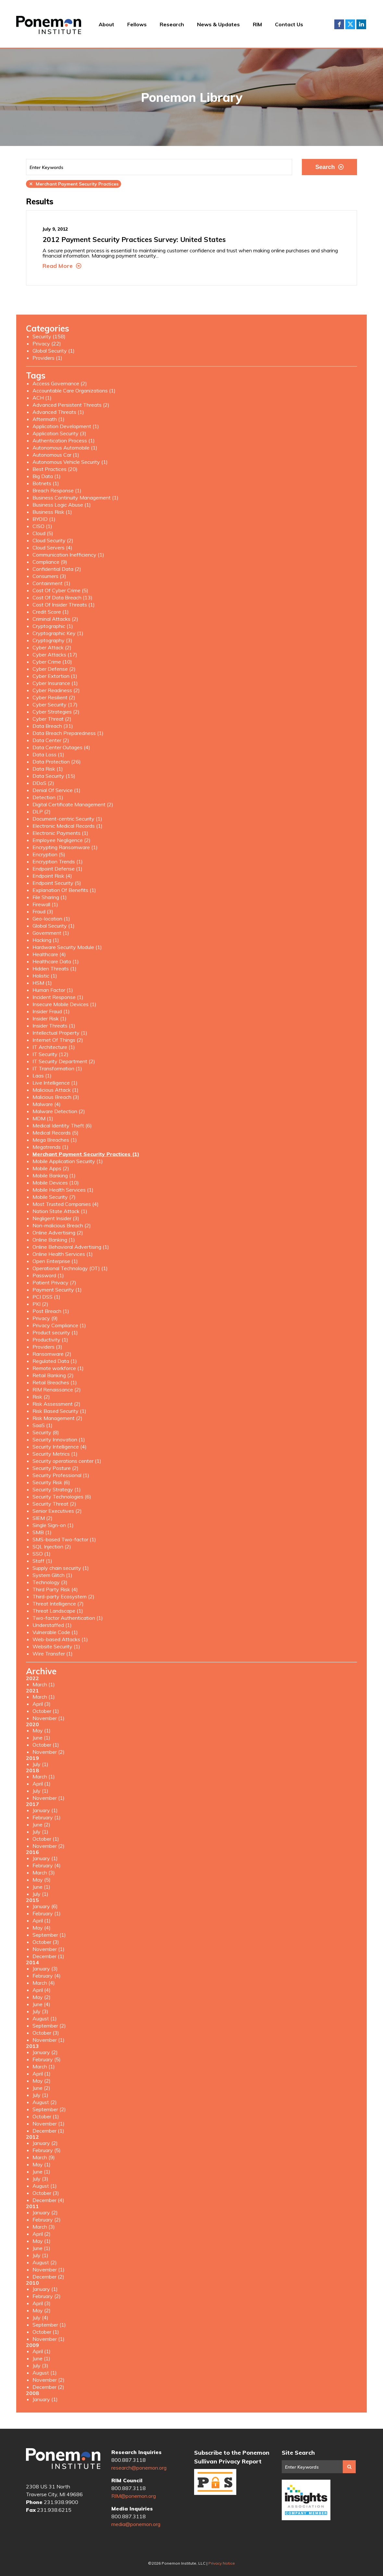 The height and width of the screenshot is (2576, 383). What do you see at coordinates (67, 818) in the screenshot?
I see `Document-centric Security (1)` at bounding box center [67, 818].